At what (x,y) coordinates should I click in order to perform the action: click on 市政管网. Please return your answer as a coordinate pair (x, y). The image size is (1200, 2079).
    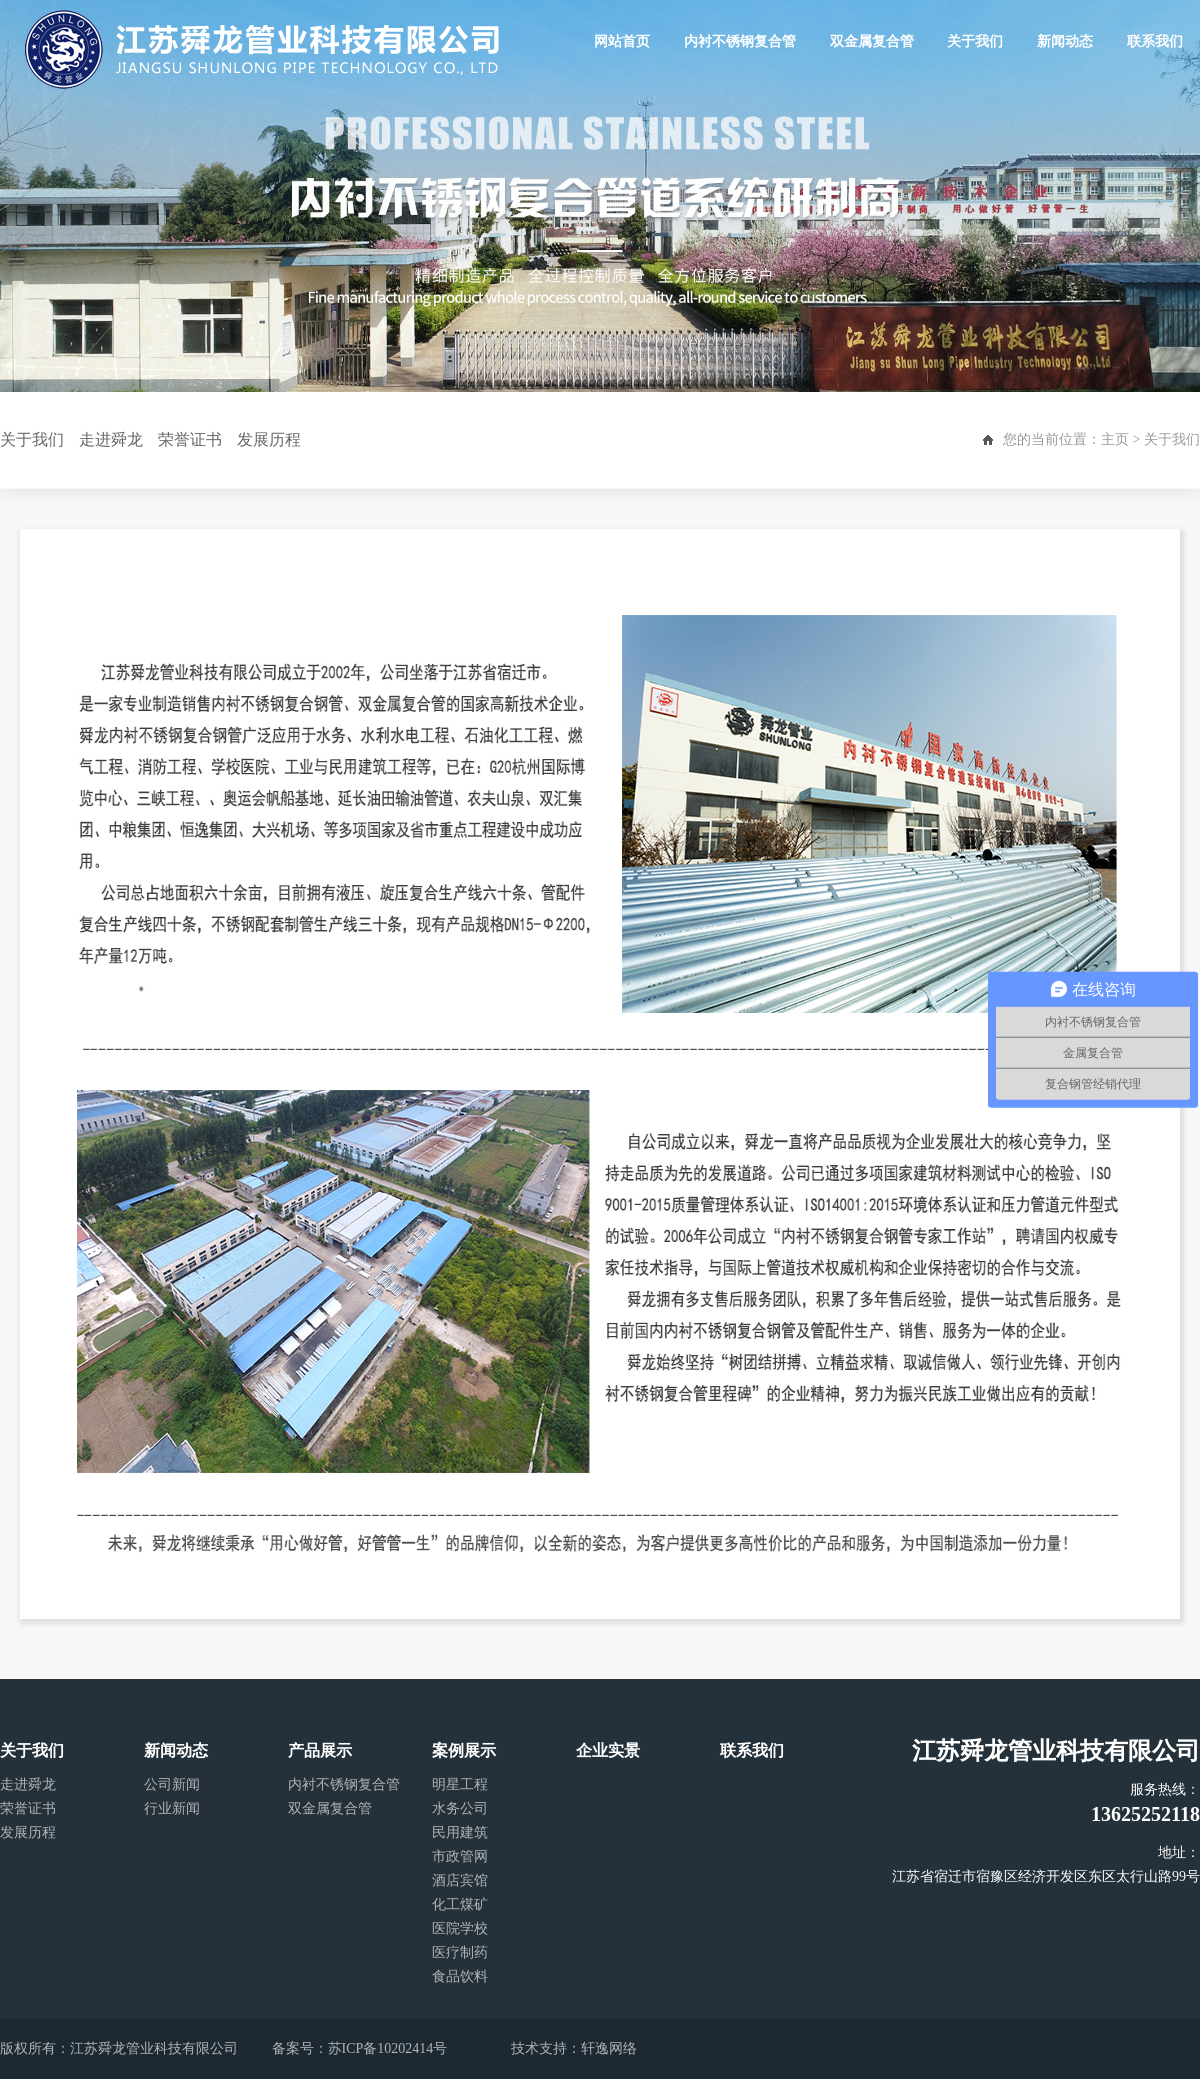
    Looking at the image, I should click on (460, 1856).